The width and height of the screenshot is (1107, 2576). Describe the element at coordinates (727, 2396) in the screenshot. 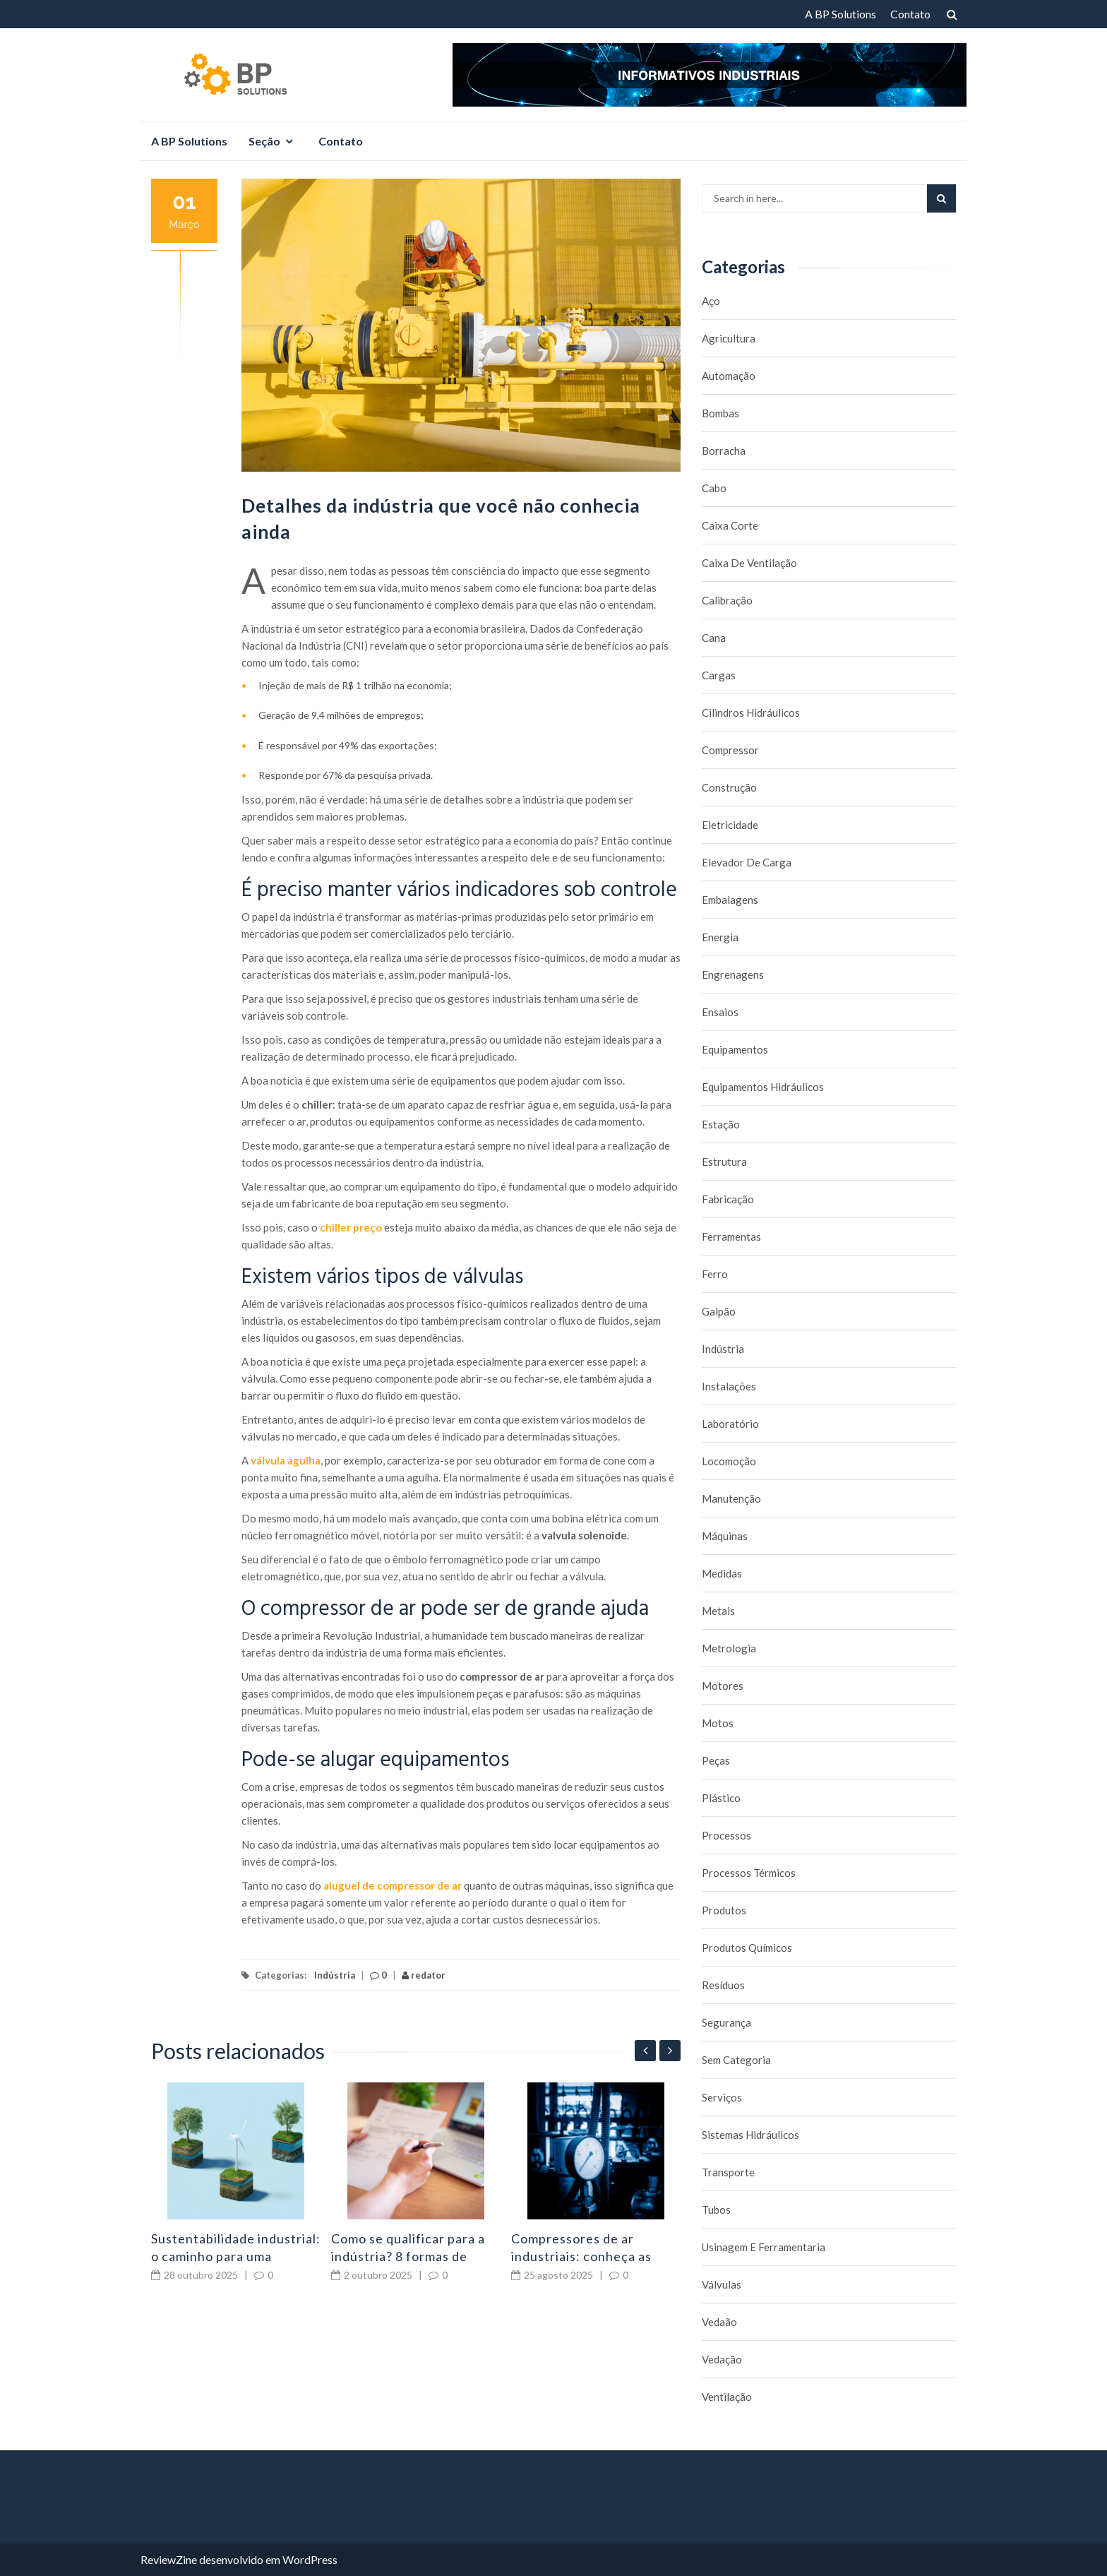

I see `Ventilação` at that location.